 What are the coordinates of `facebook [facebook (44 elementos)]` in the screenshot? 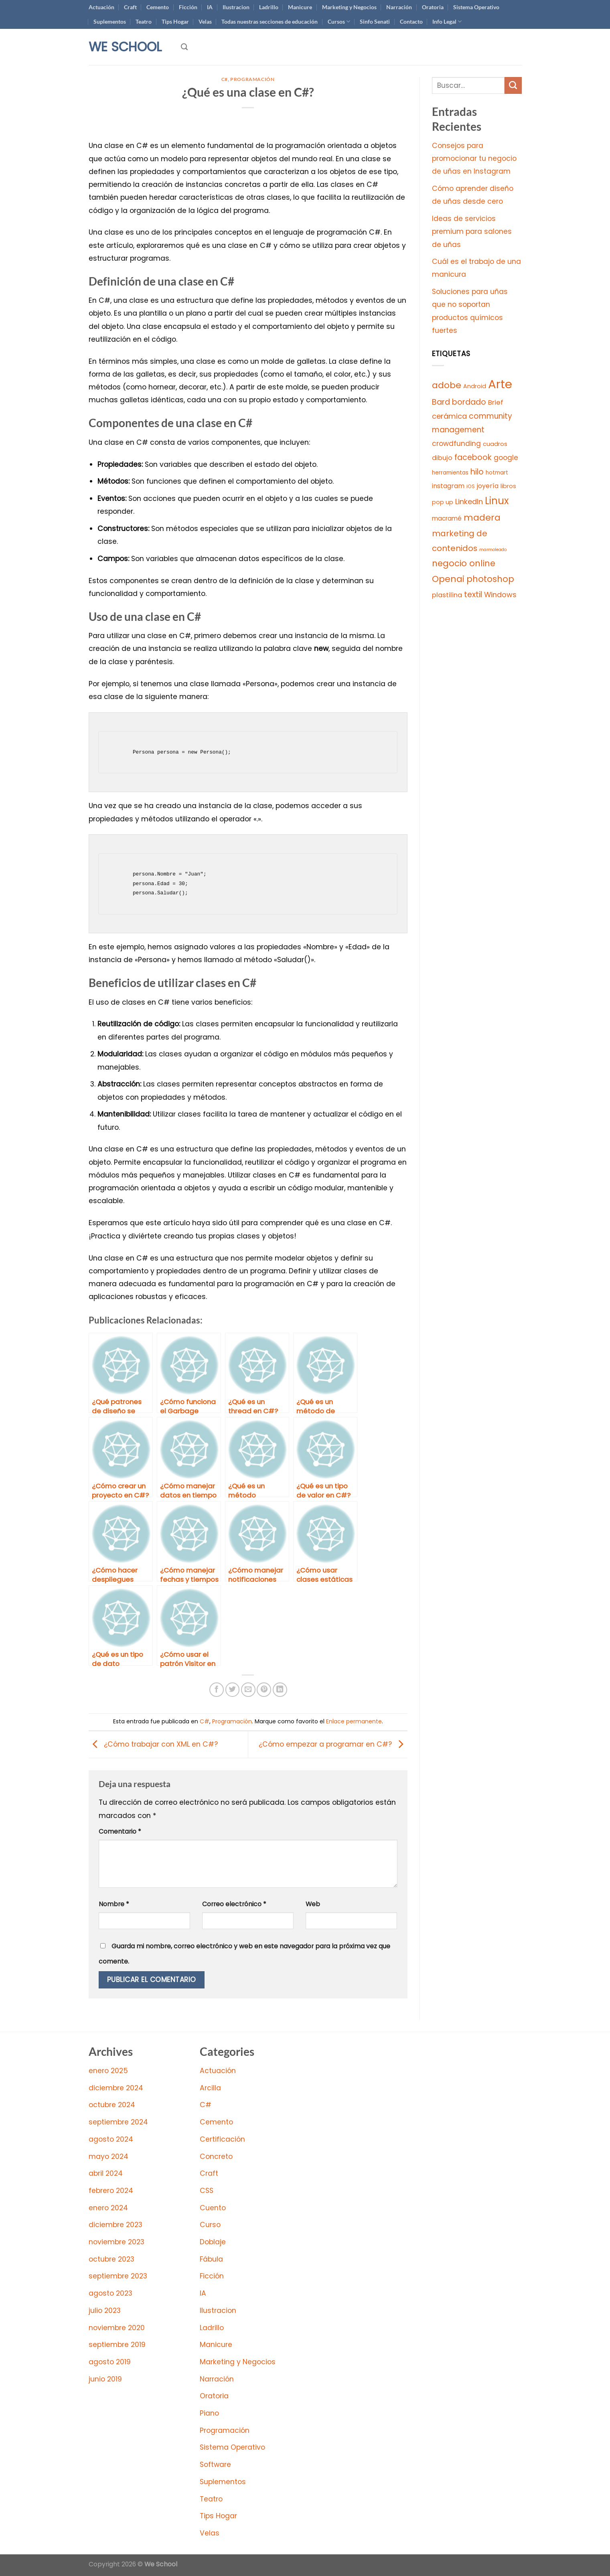 It's located at (473, 457).